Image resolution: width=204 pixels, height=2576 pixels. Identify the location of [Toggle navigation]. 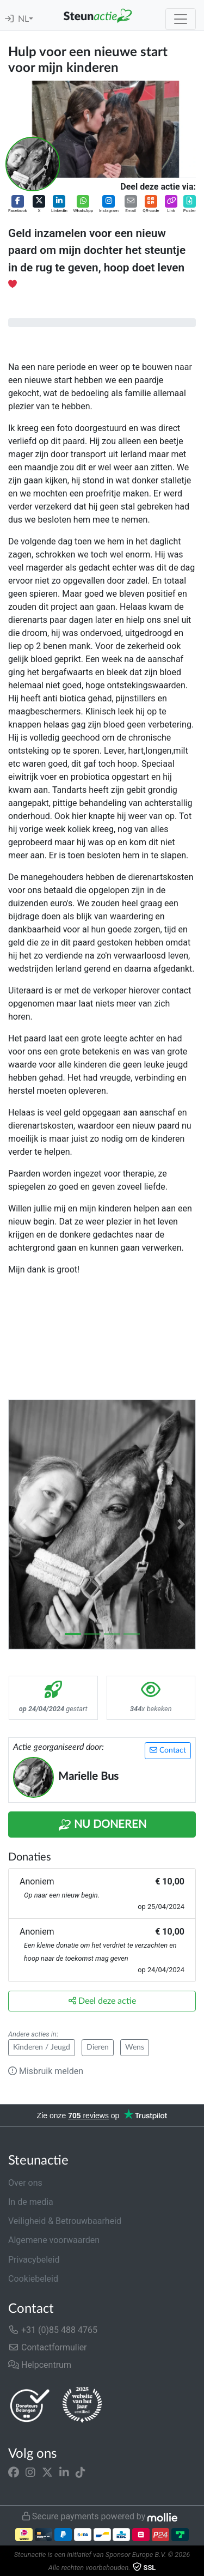
(180, 19).